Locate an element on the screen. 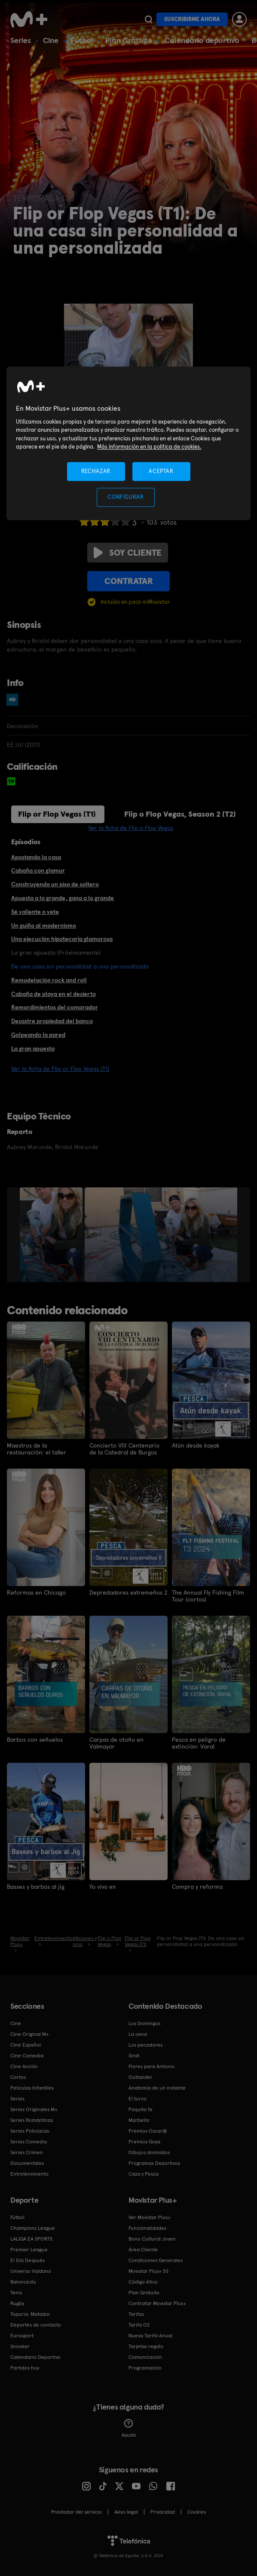 The width and height of the screenshot is (257, 2576). Compra y reforma is located at coordinates (197, 1886).